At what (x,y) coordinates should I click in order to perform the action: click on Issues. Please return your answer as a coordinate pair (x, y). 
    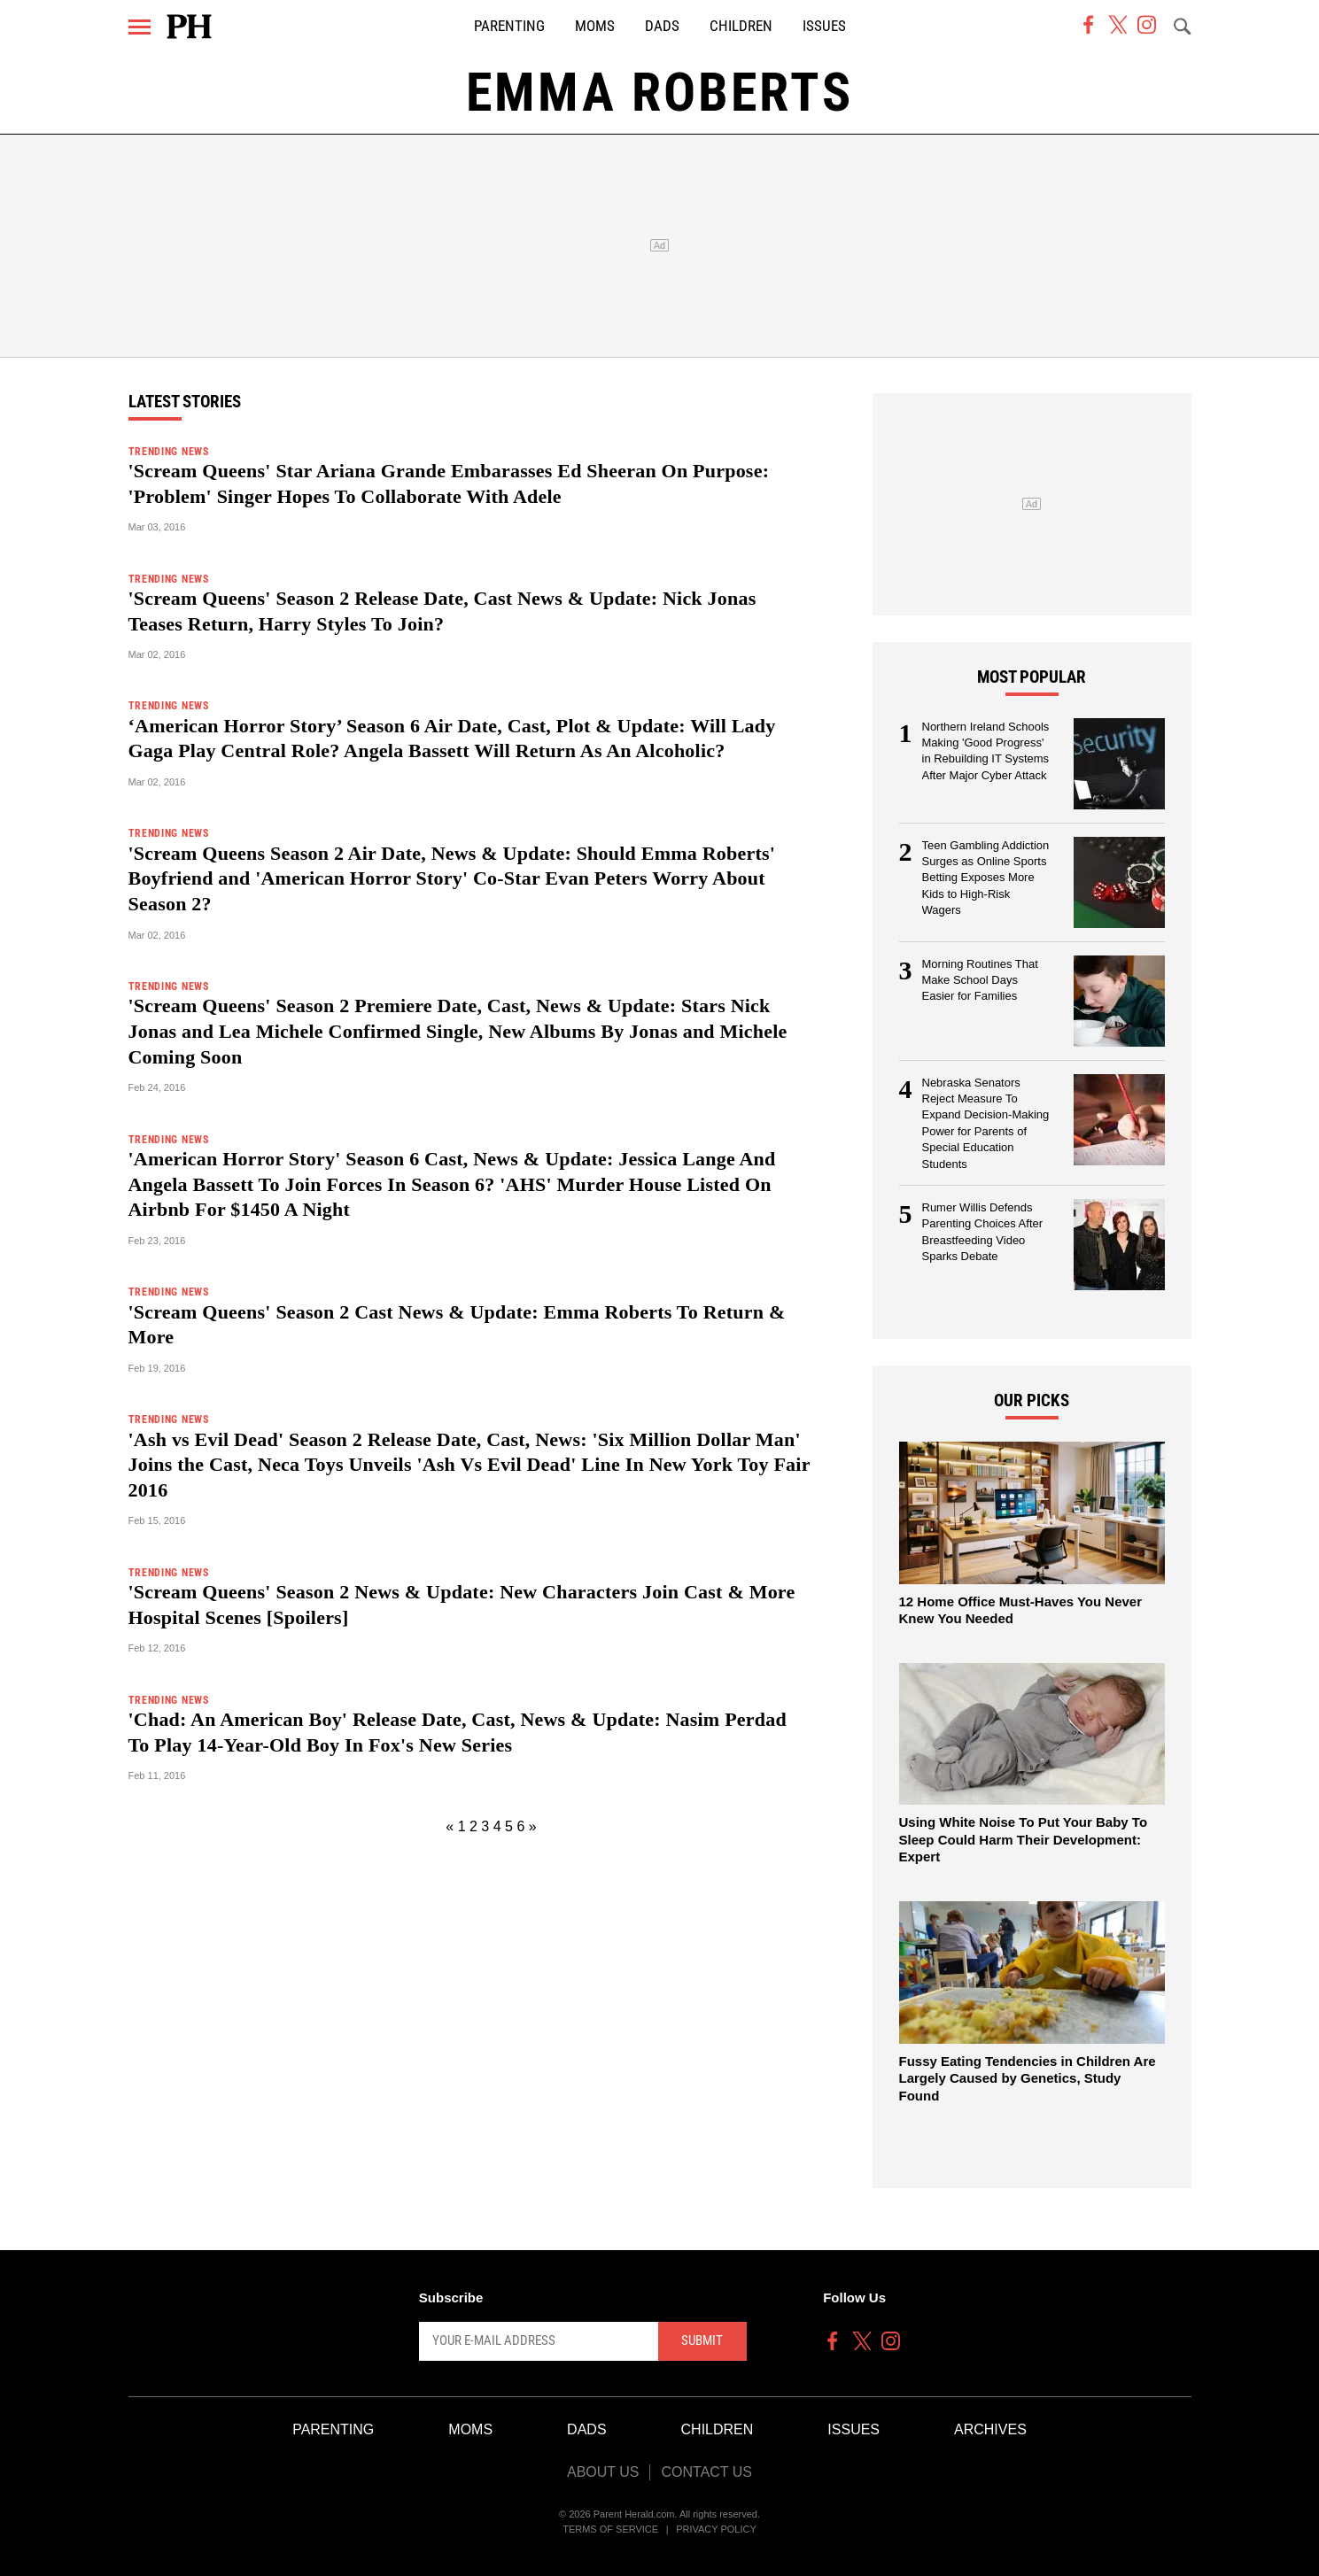
    Looking at the image, I should click on (824, 26).